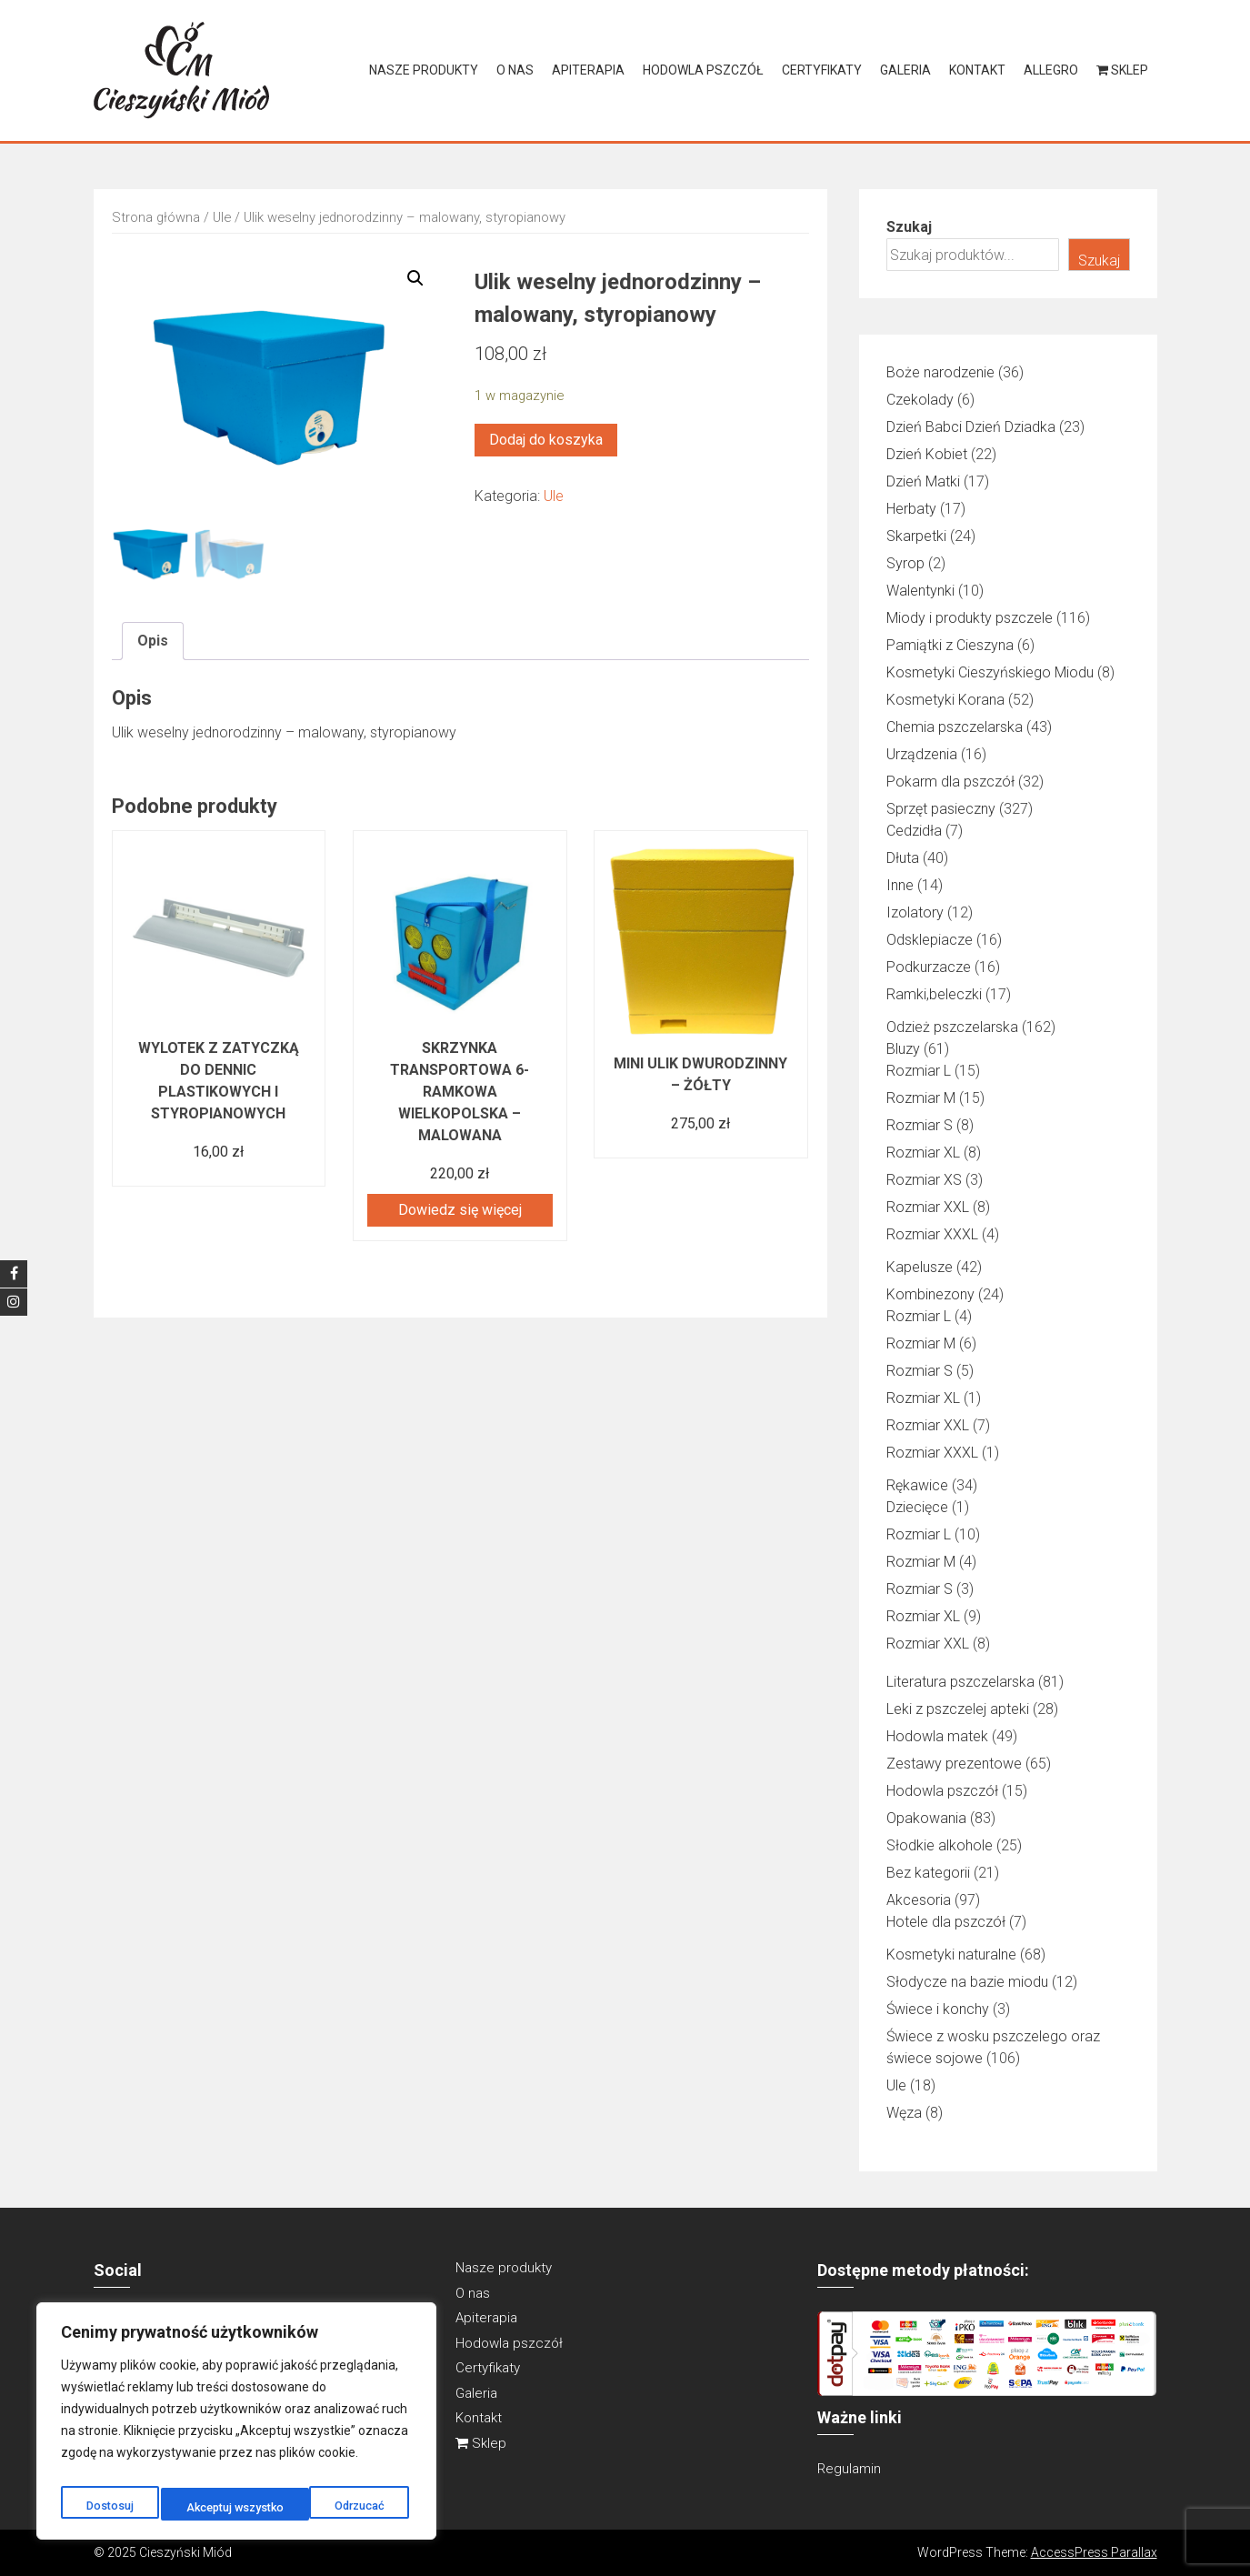  Describe the element at coordinates (1094, 2552) in the screenshot. I see `AccessPress Parallax` at that location.